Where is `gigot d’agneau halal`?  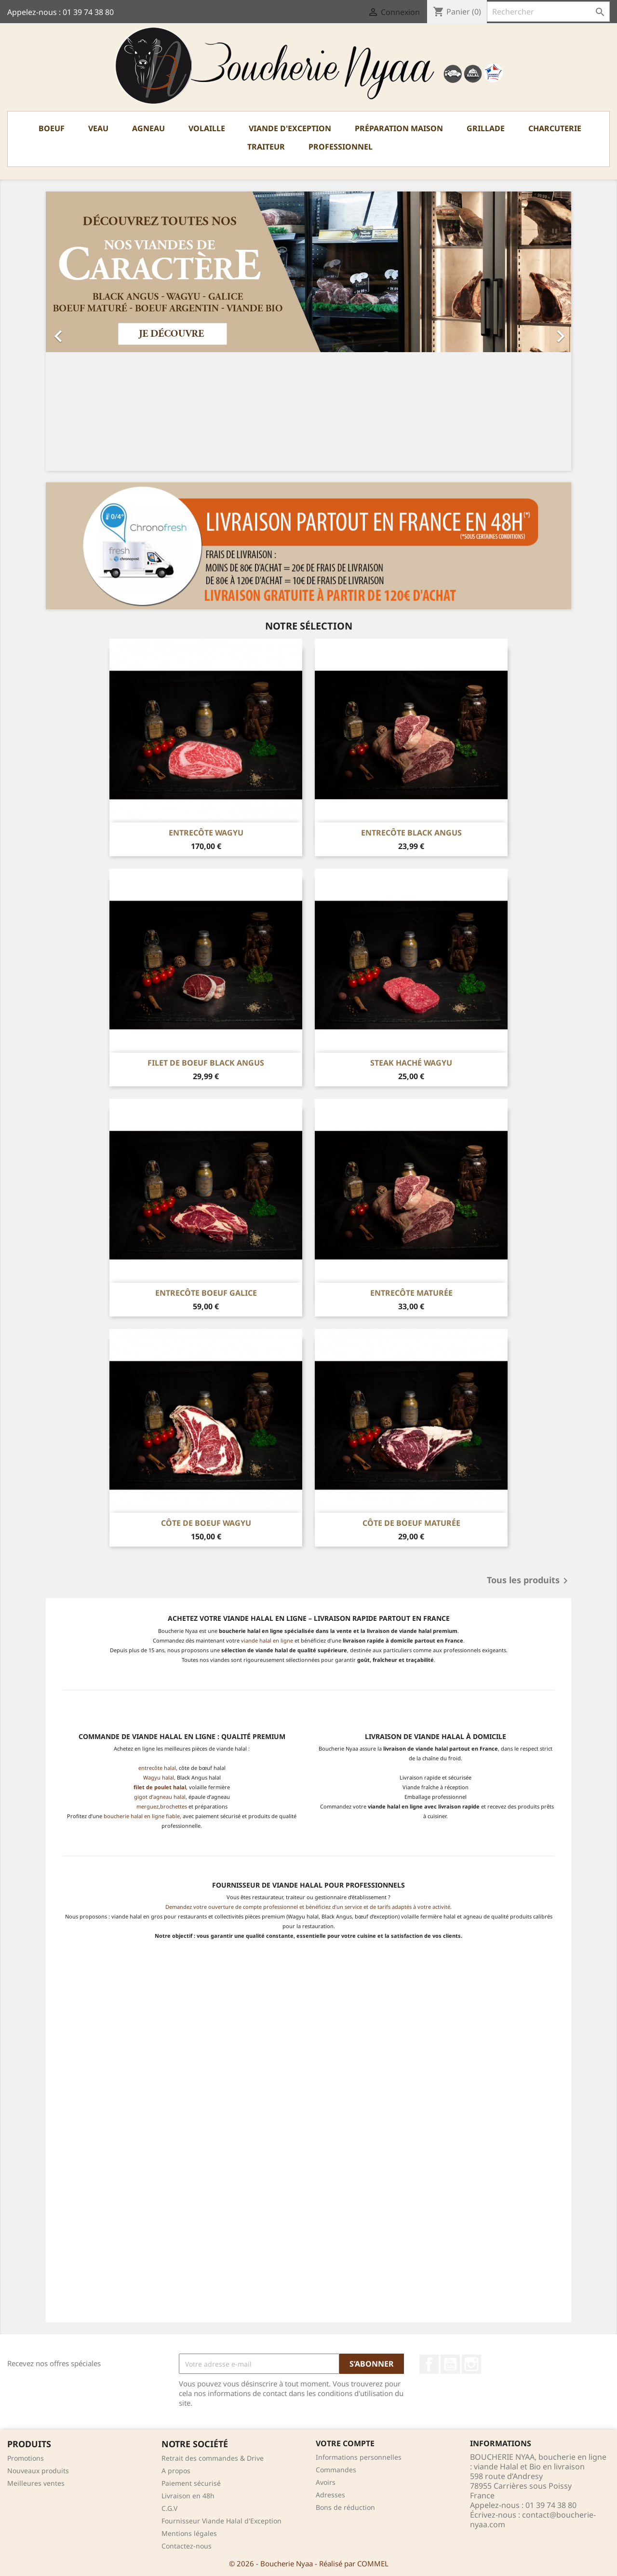
gigot d’agneau halal is located at coordinates (160, 1796).